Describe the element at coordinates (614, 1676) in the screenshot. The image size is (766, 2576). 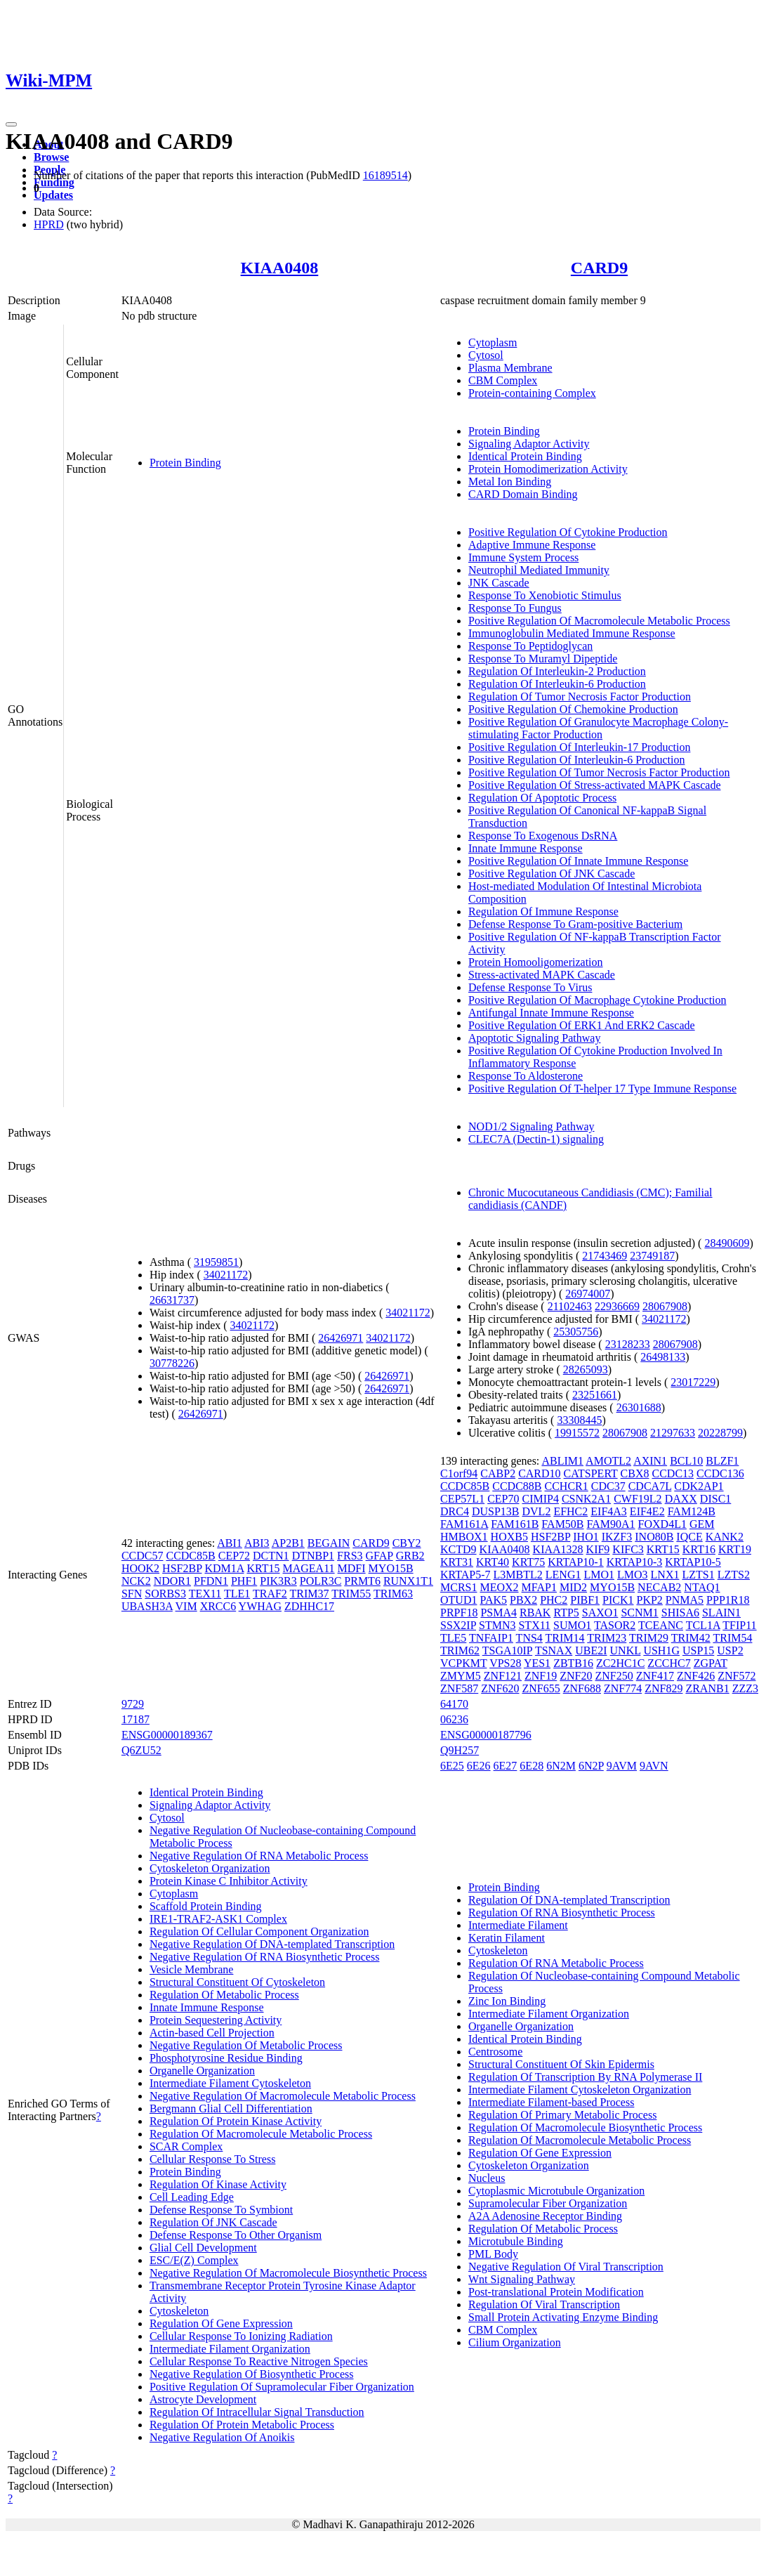
I see `ZNF250` at that location.